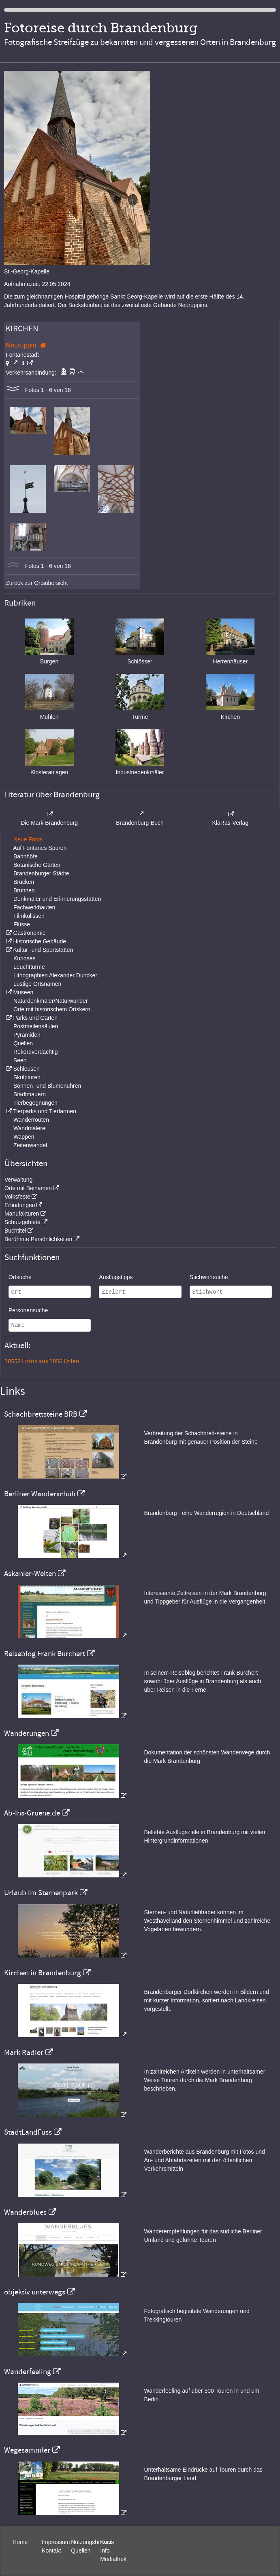 The width and height of the screenshot is (280, 2576). I want to click on Flüsse, so click(21, 924).